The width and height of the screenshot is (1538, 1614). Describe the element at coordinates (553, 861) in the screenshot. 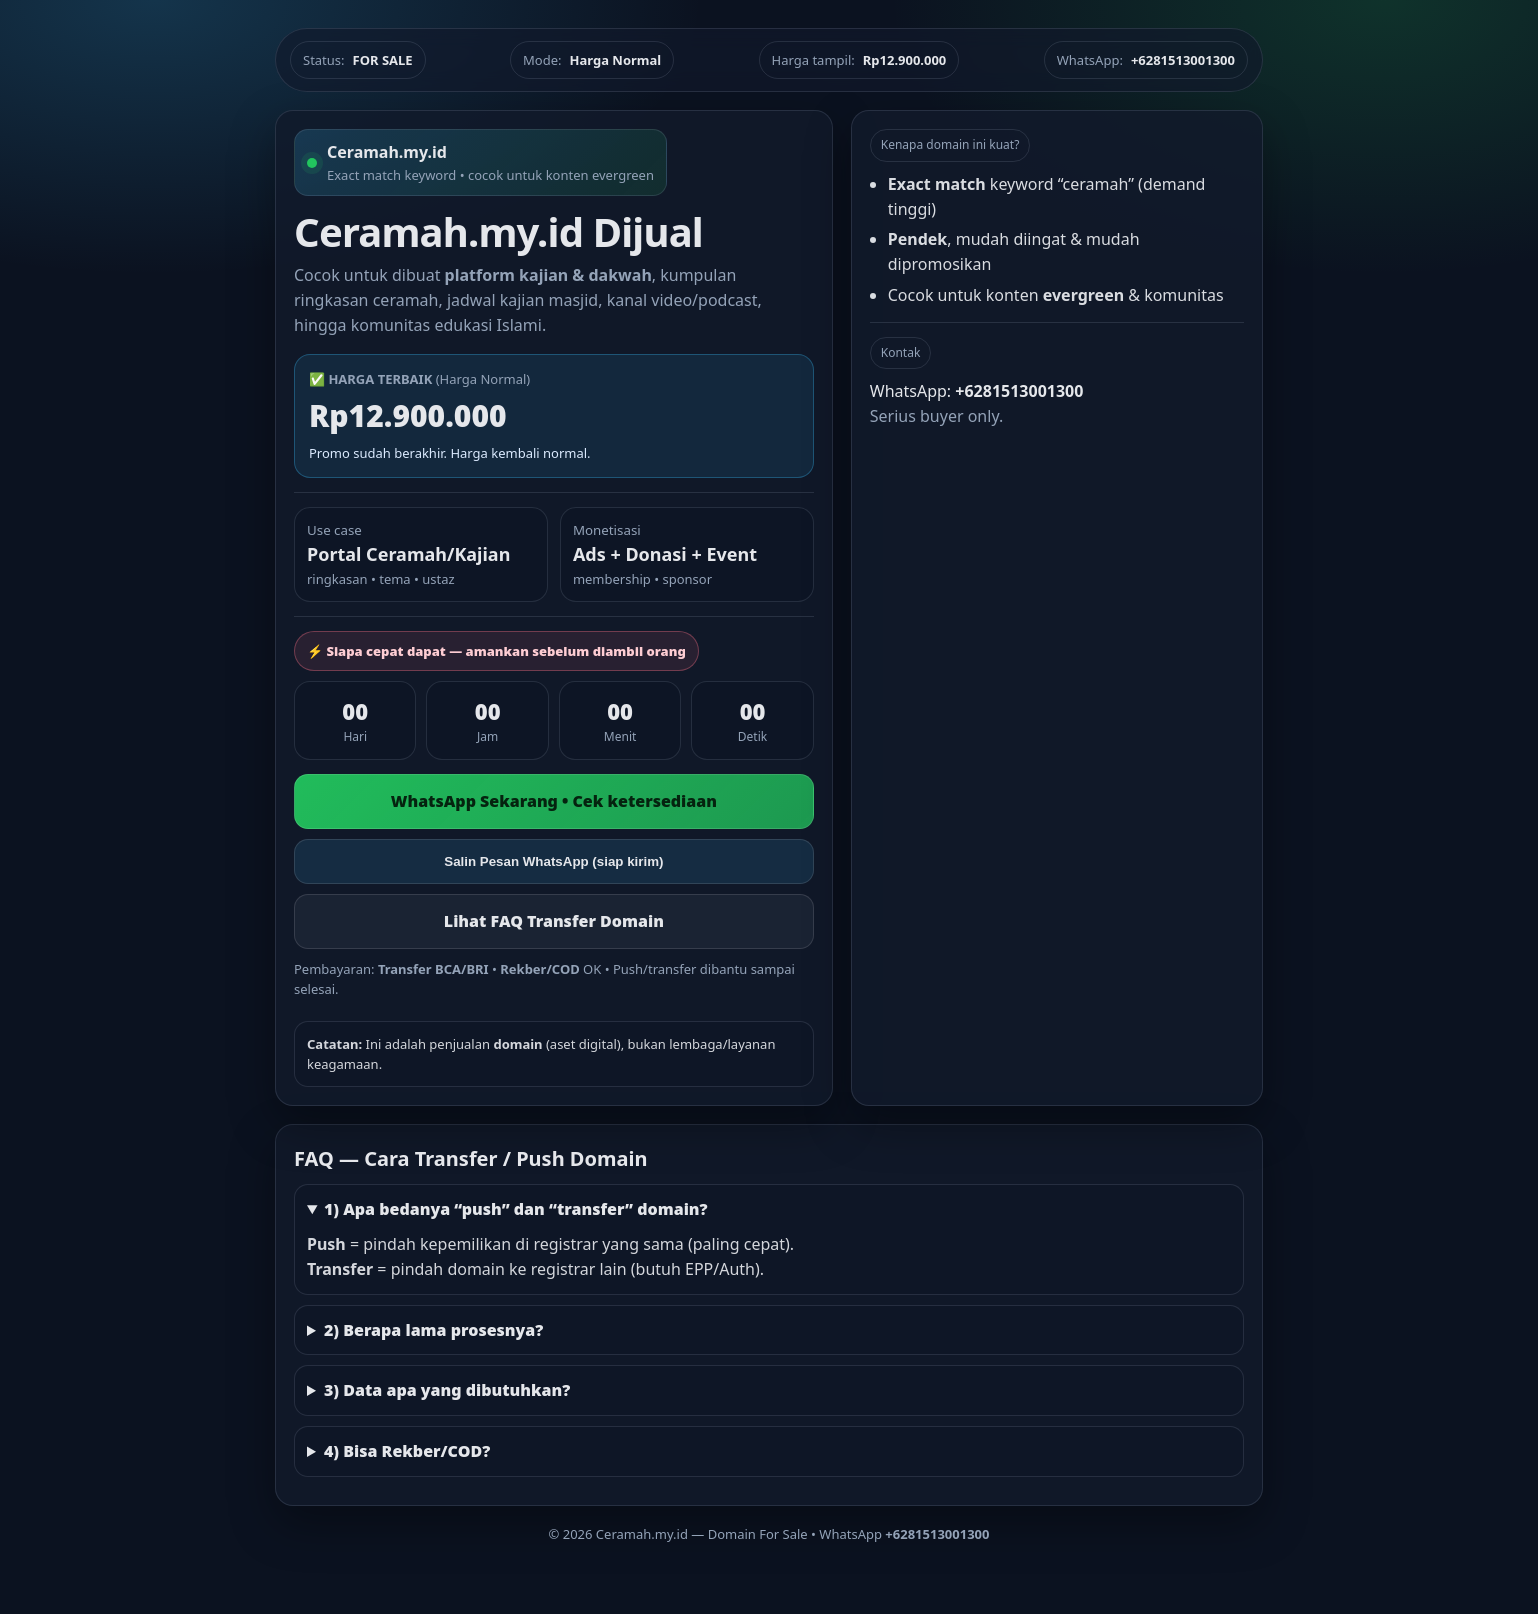

I see `Salin Pesan WhatsApp (siap kirim)` at that location.